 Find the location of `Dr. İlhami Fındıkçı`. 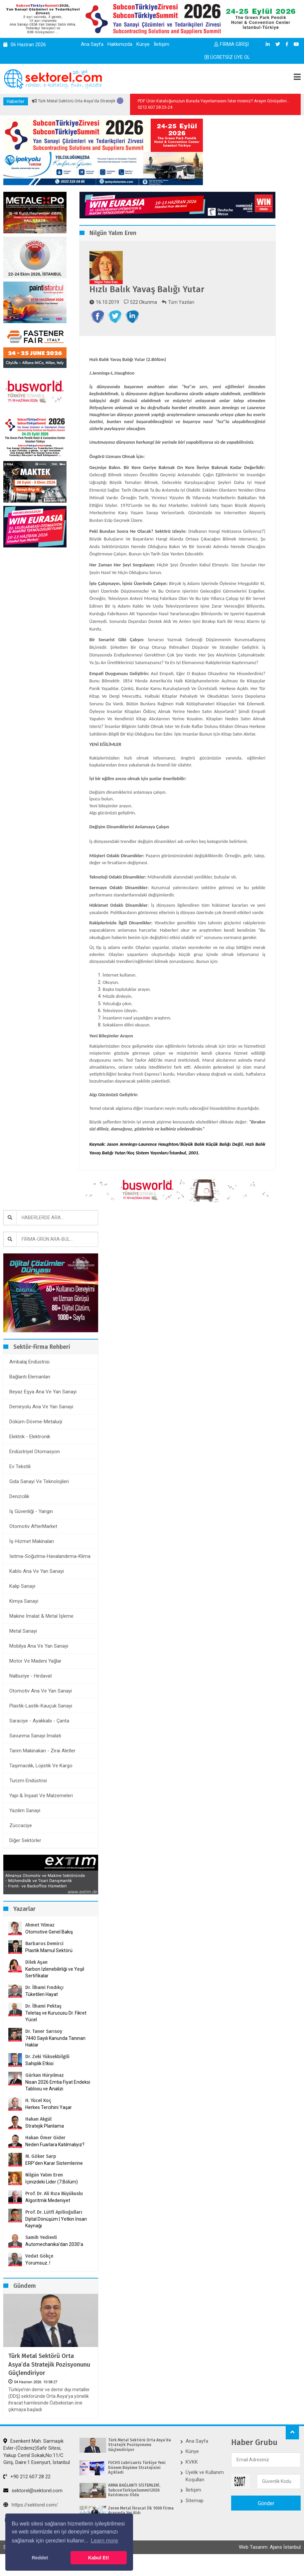

Dr. İlhami Fındıkçı is located at coordinates (44, 2002).